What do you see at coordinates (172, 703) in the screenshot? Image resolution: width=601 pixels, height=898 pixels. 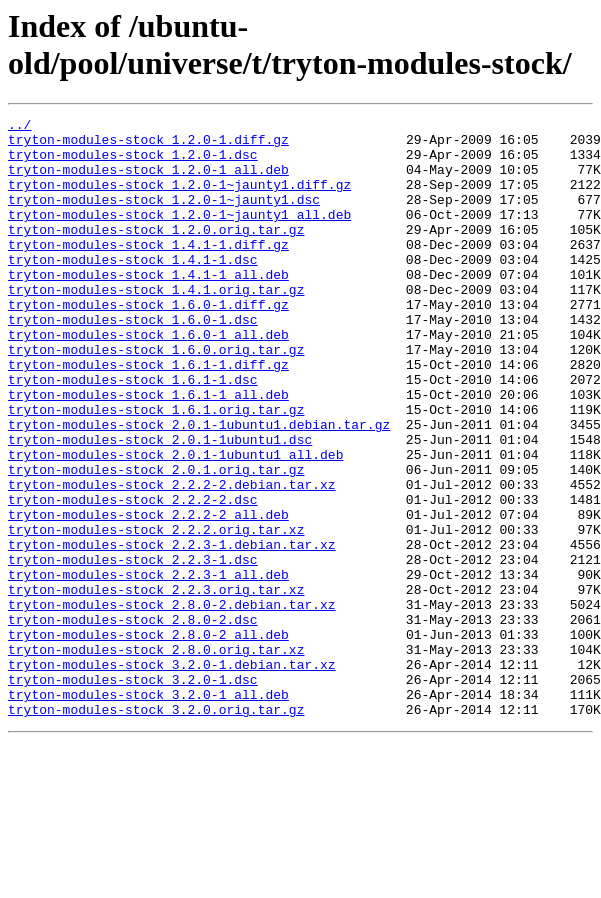 I see `tryton-modules-stock_2.8.0-2.debian.tar.xz` at bounding box center [172, 703].